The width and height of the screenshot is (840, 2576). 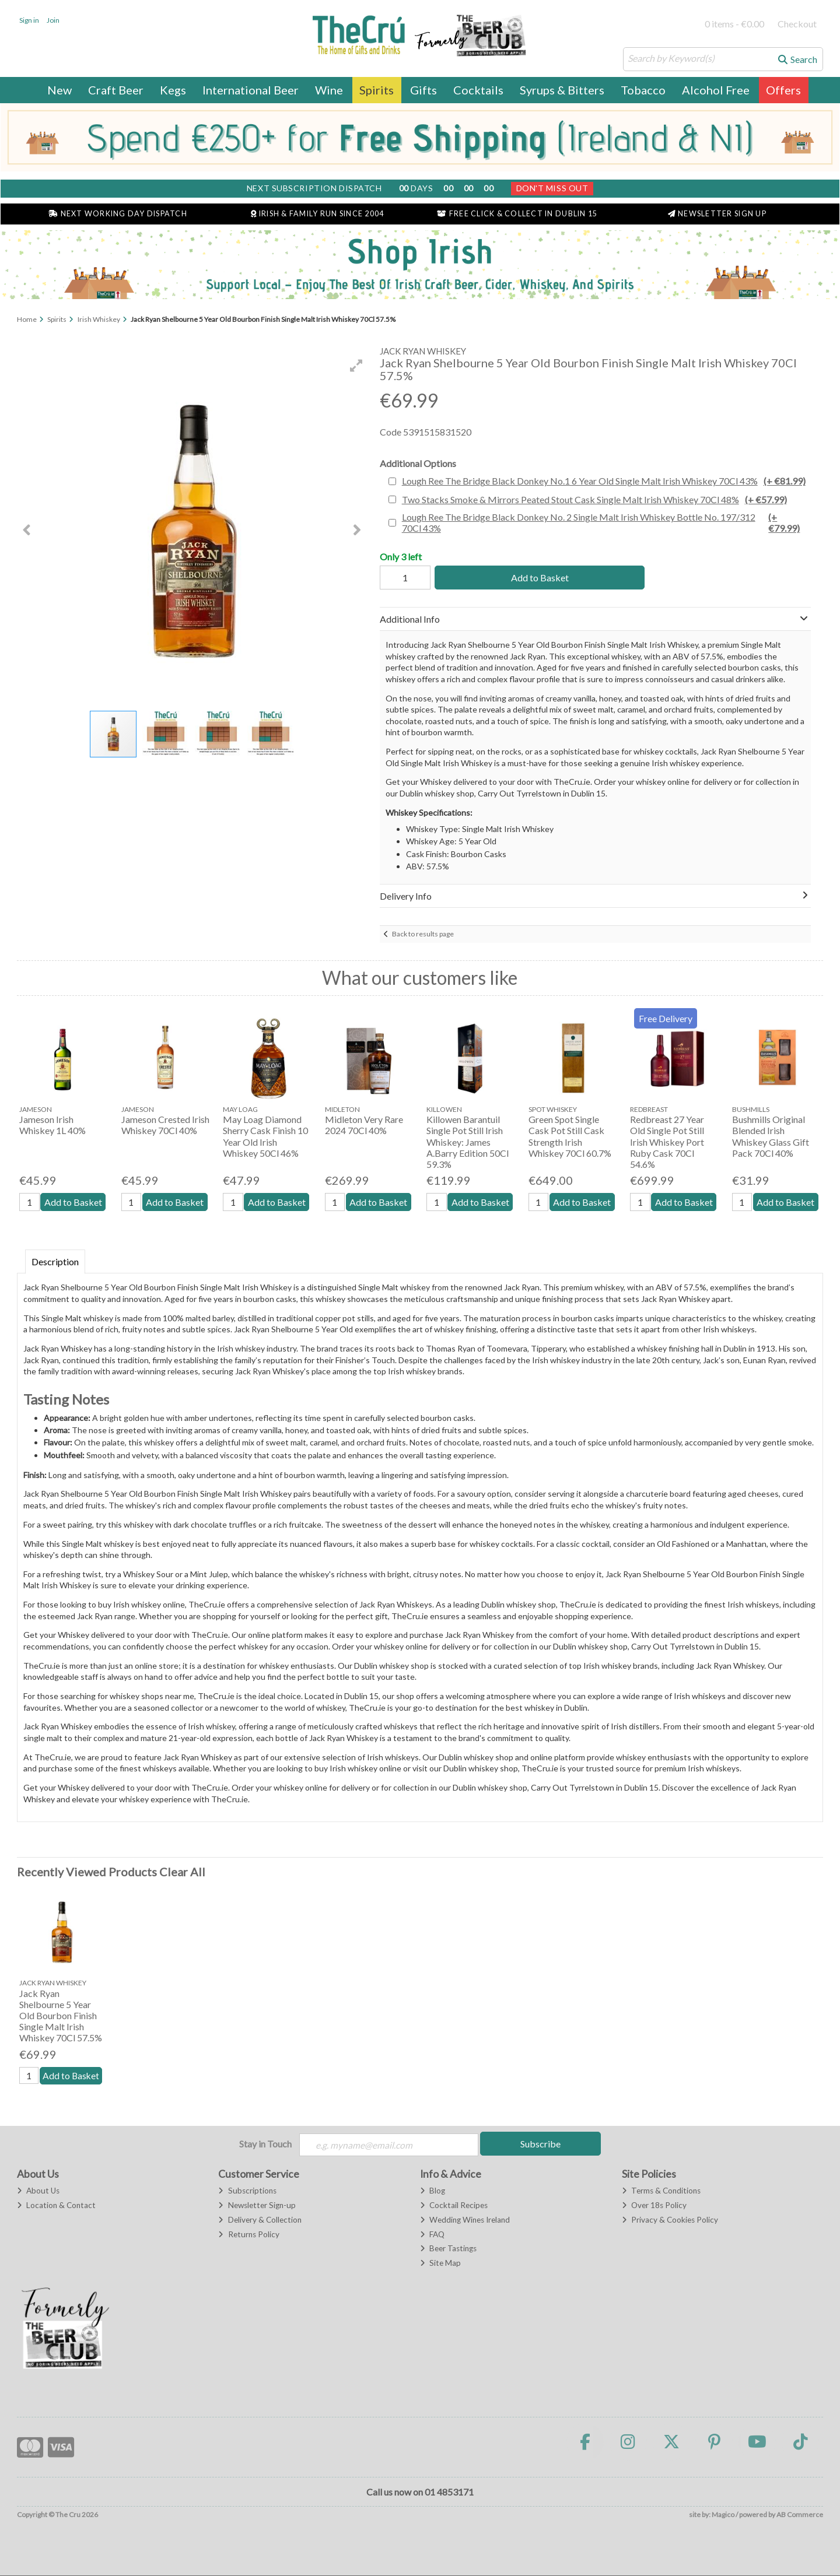 I want to click on Redbreast 27 Year Old Single Pot Still Irish Whiskey Port Ruby Cask 70Cl 54.6%, so click(x=667, y=1142).